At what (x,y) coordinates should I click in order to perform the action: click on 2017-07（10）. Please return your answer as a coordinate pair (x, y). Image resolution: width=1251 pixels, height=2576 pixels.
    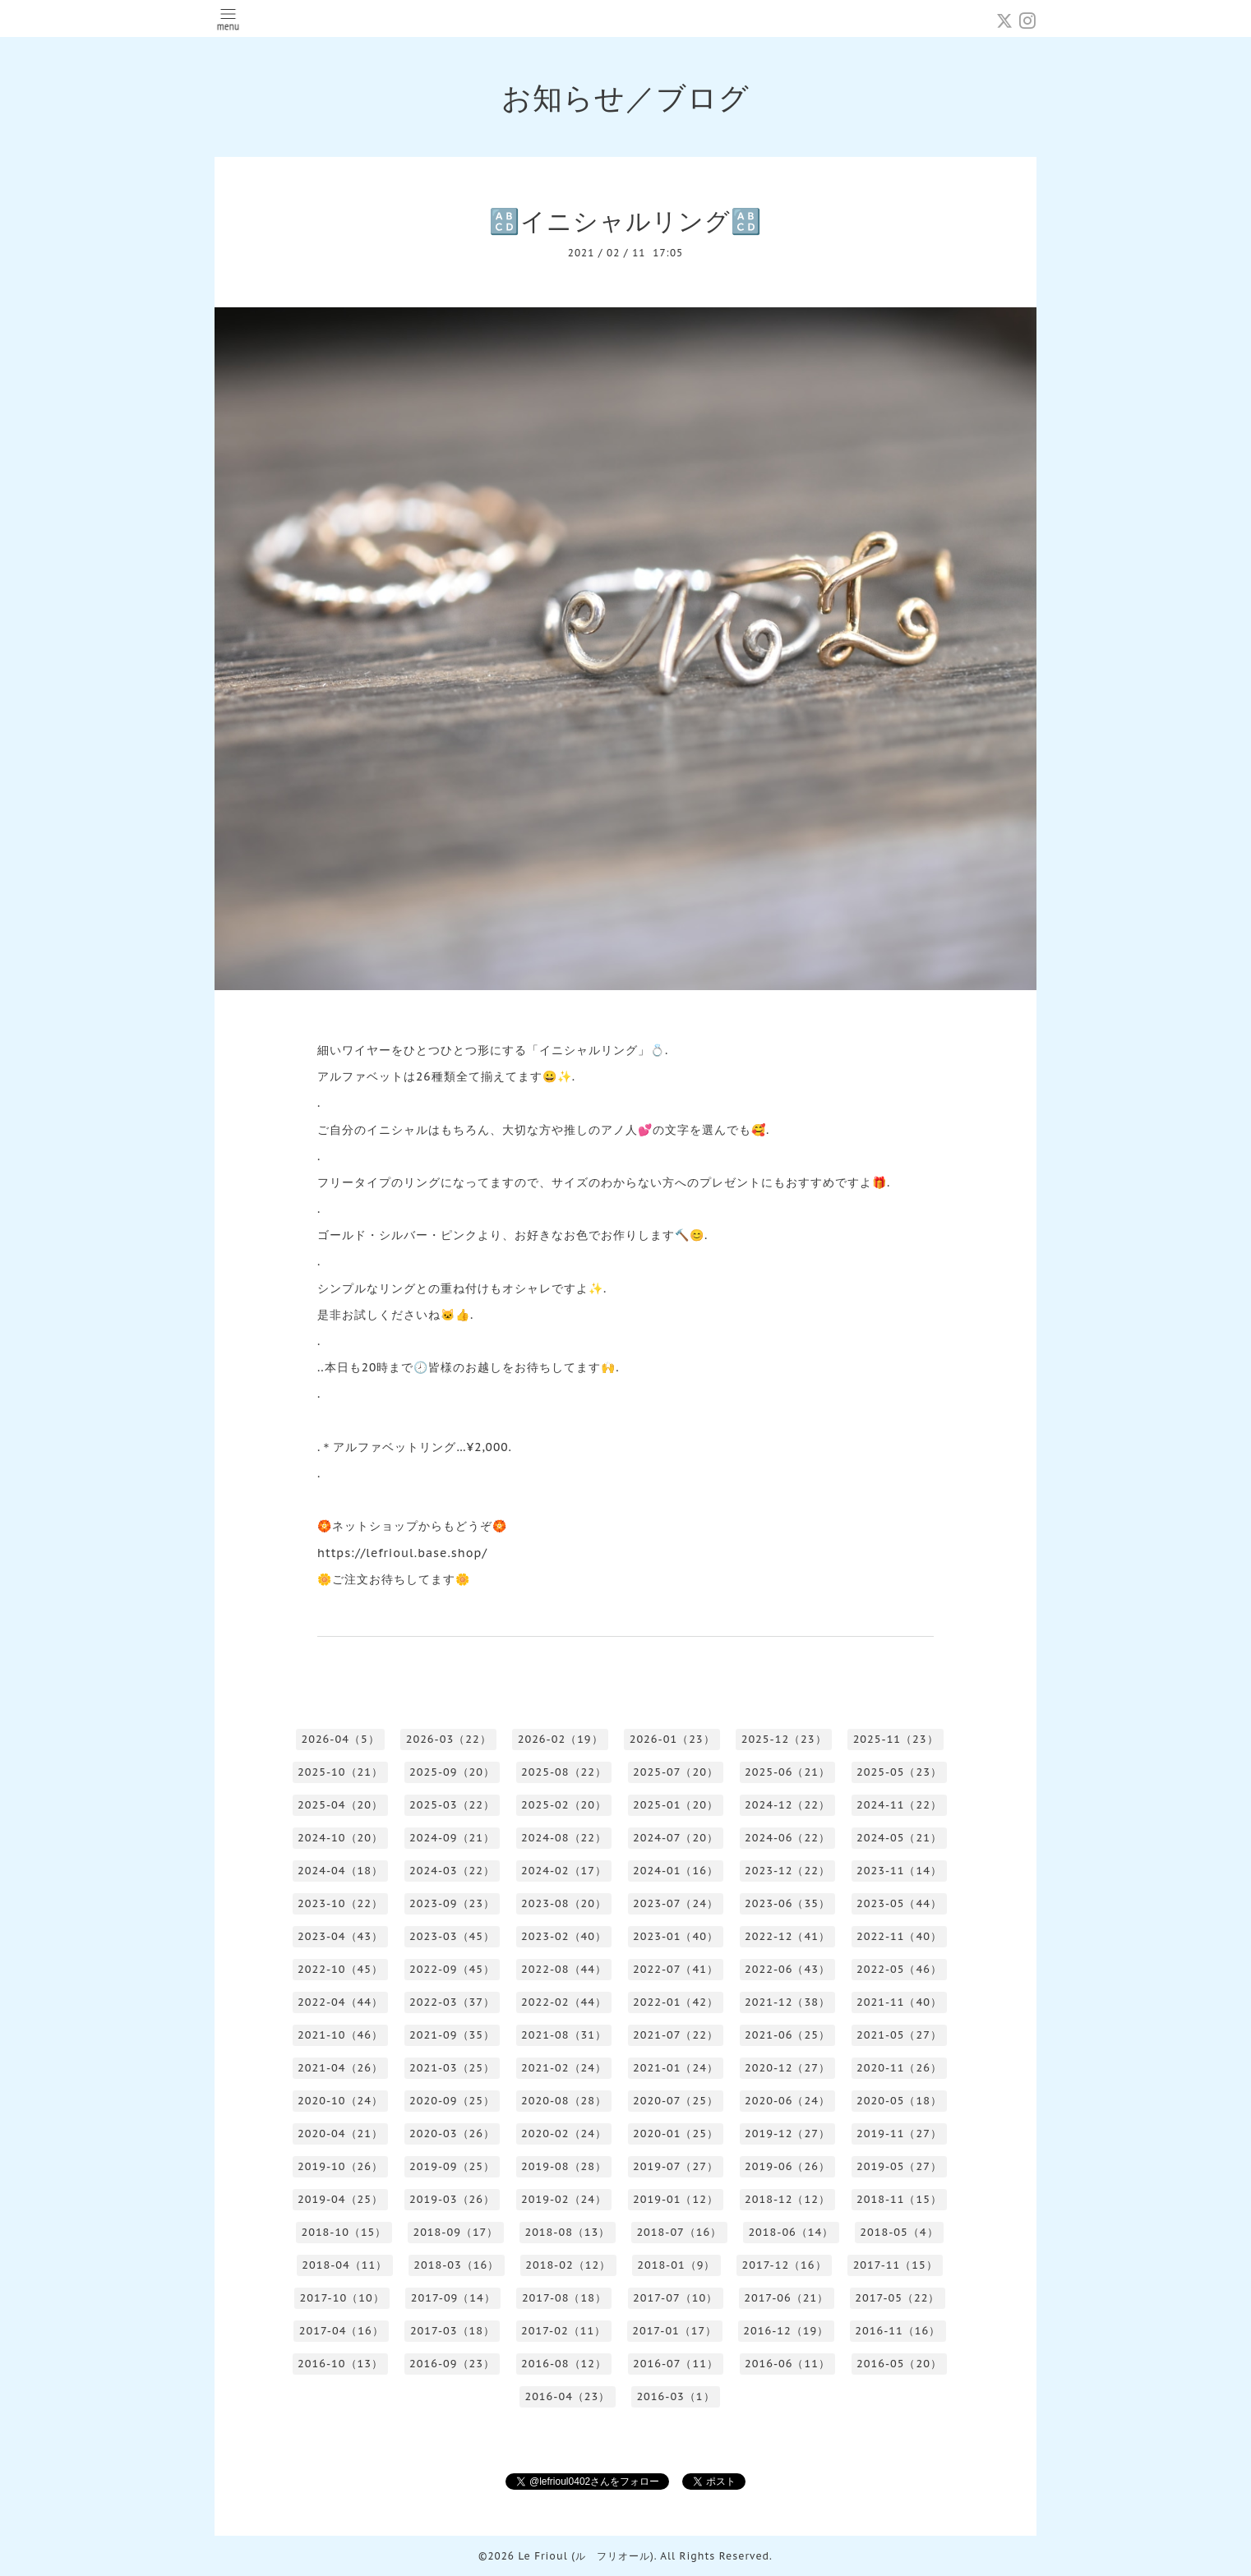
    Looking at the image, I should click on (675, 2298).